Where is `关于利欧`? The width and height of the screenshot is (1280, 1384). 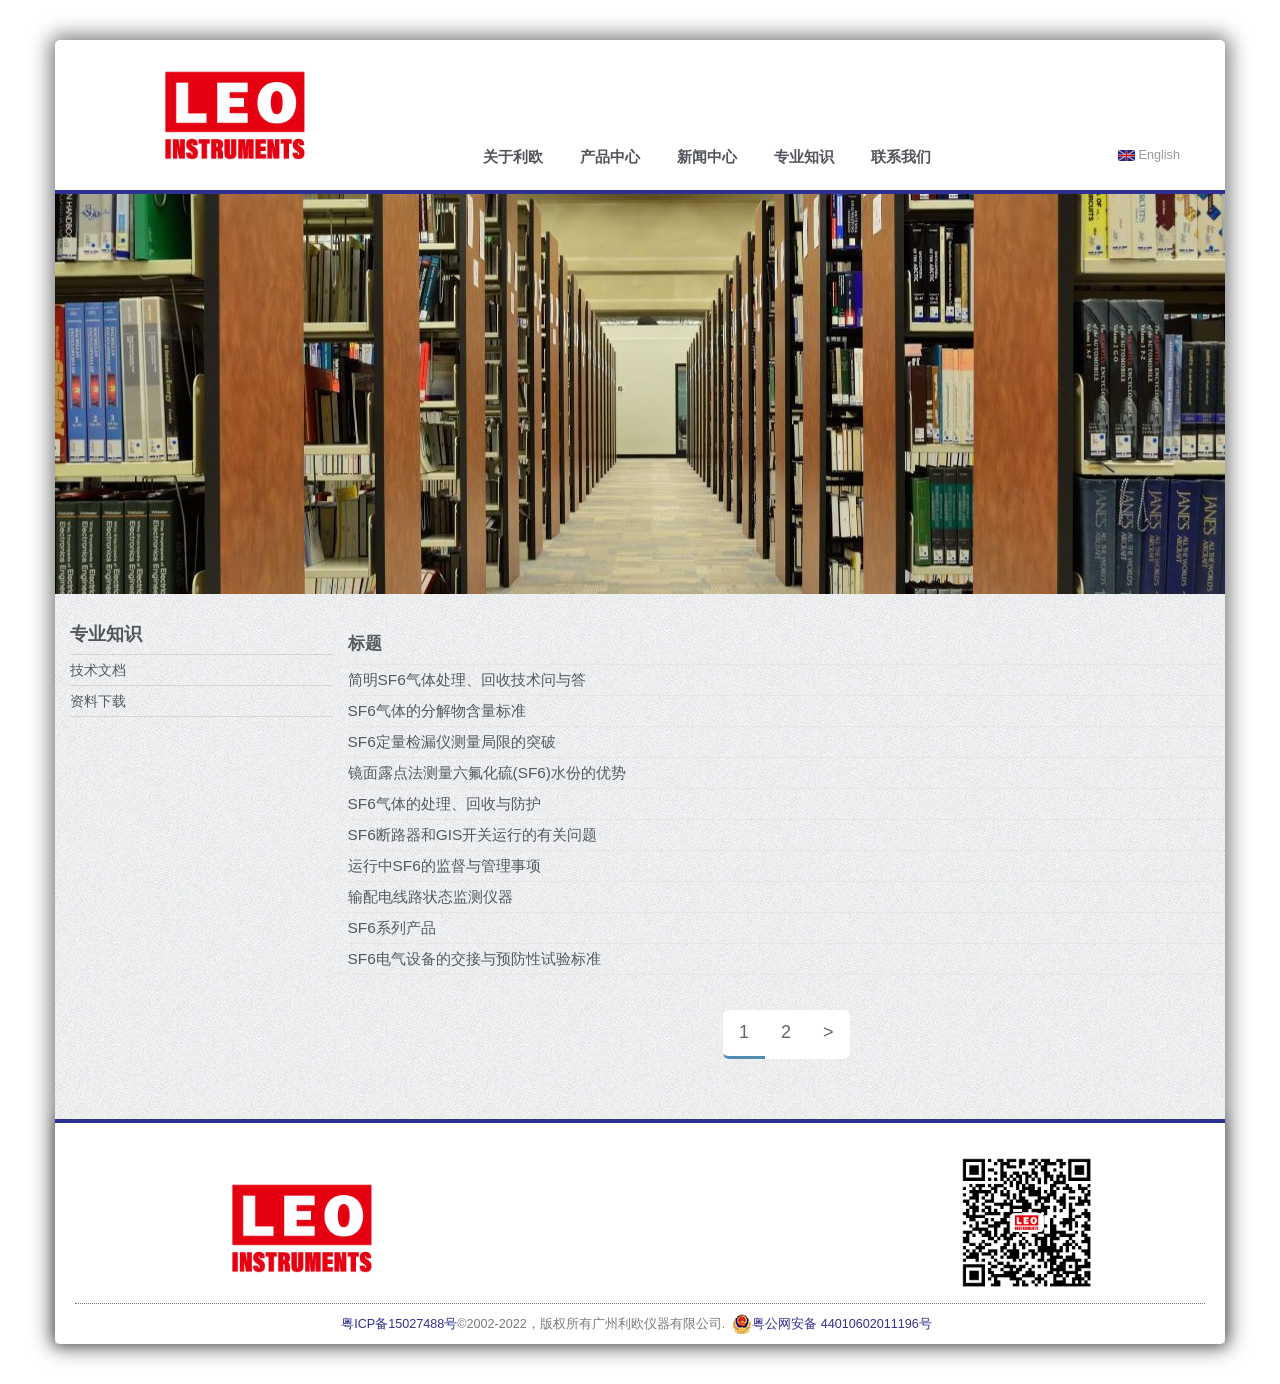
关于利欧 is located at coordinates (513, 156).